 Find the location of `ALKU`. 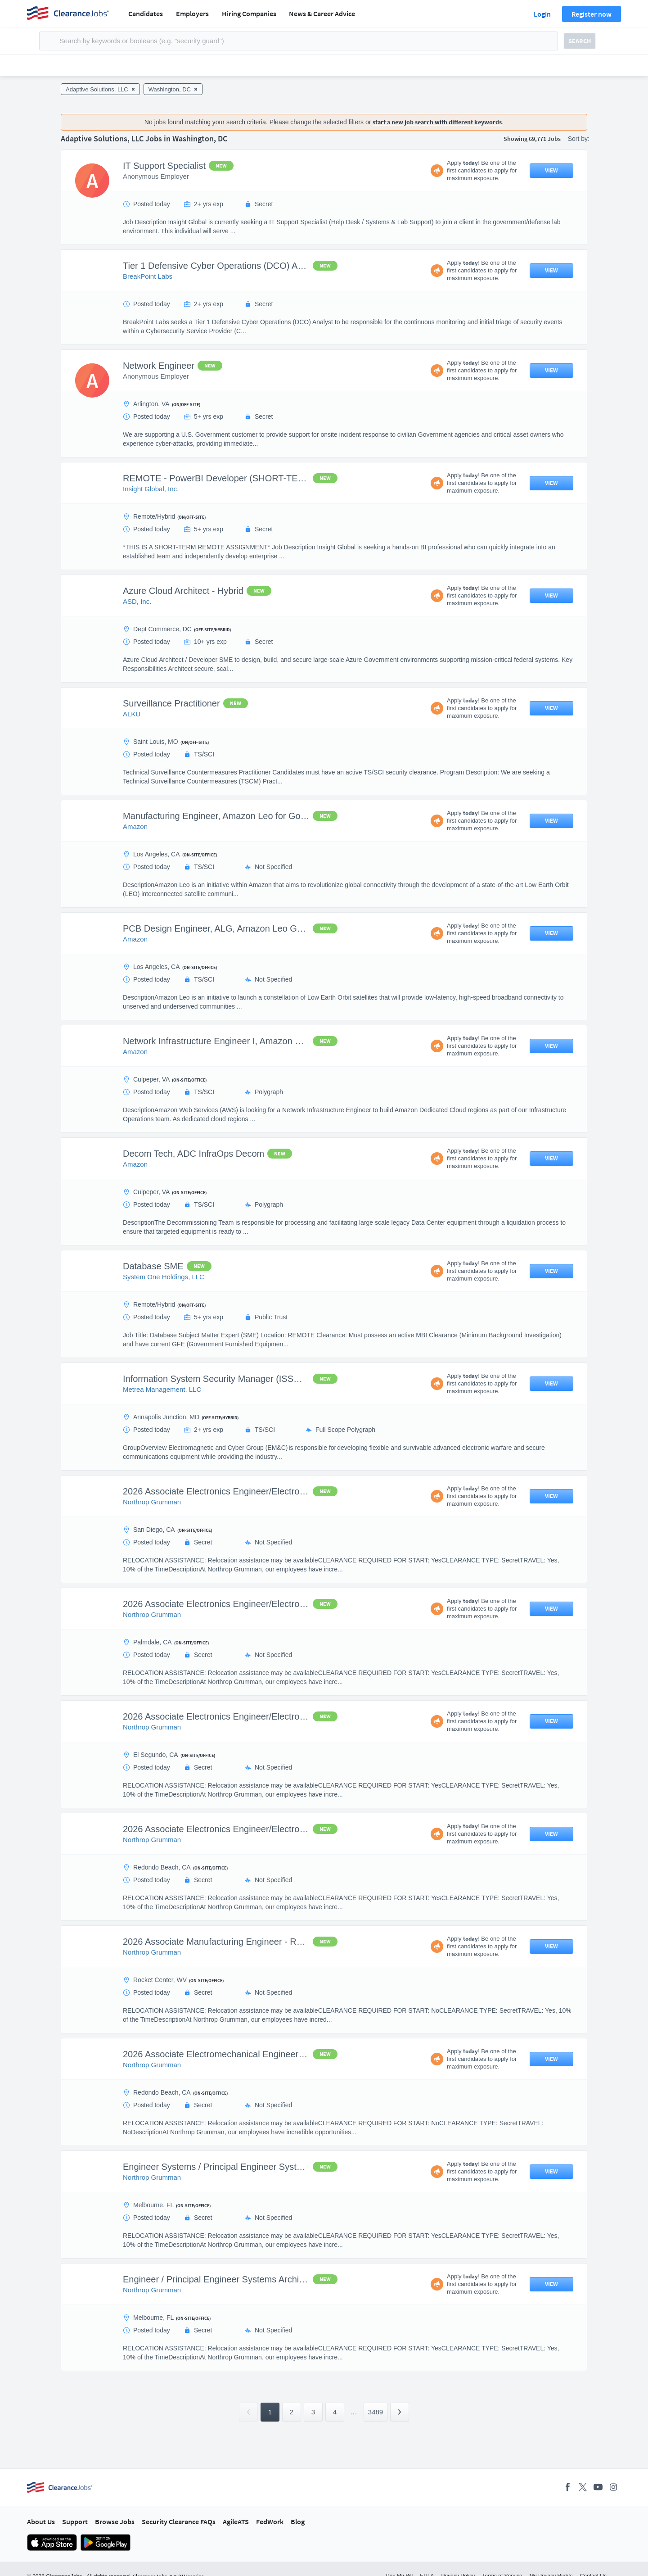

ALKU is located at coordinates (131, 714).